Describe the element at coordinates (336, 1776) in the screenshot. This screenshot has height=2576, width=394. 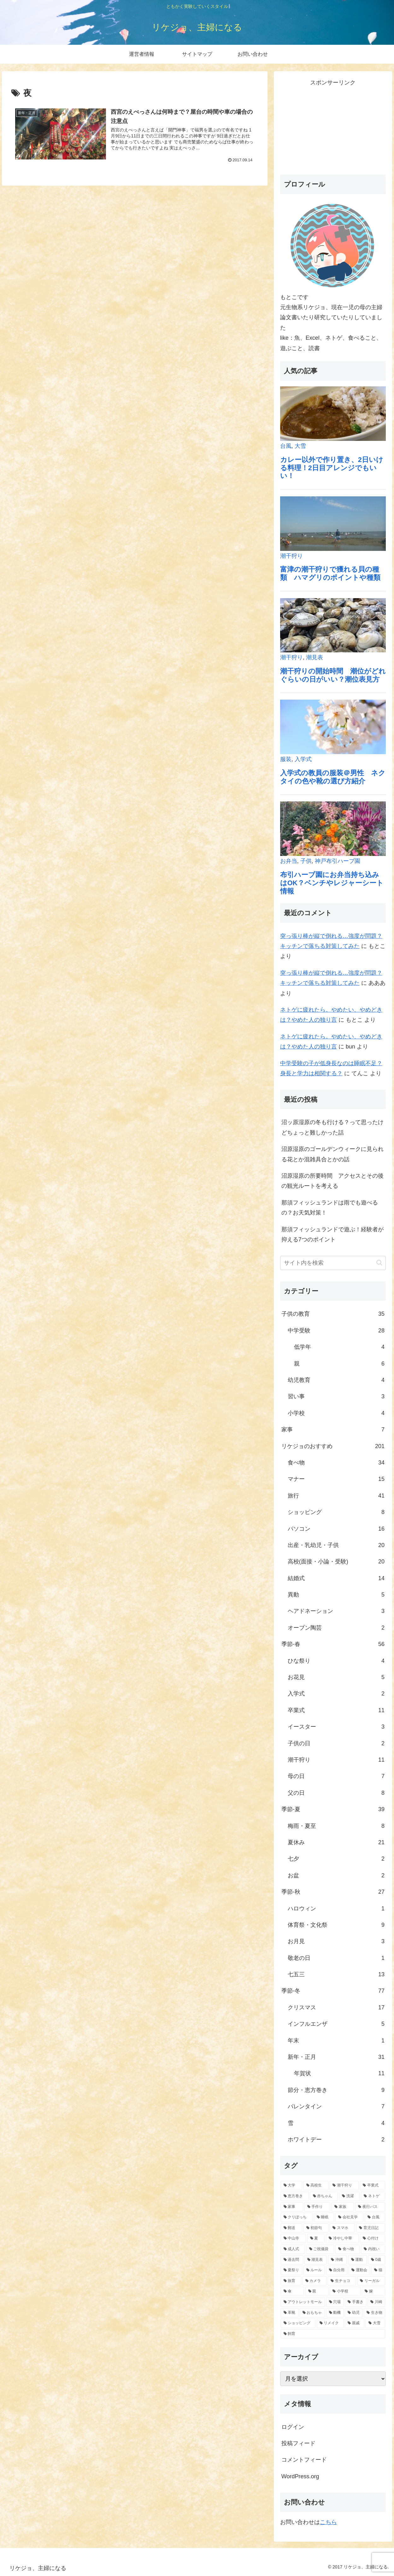
I see `母の日` at that location.